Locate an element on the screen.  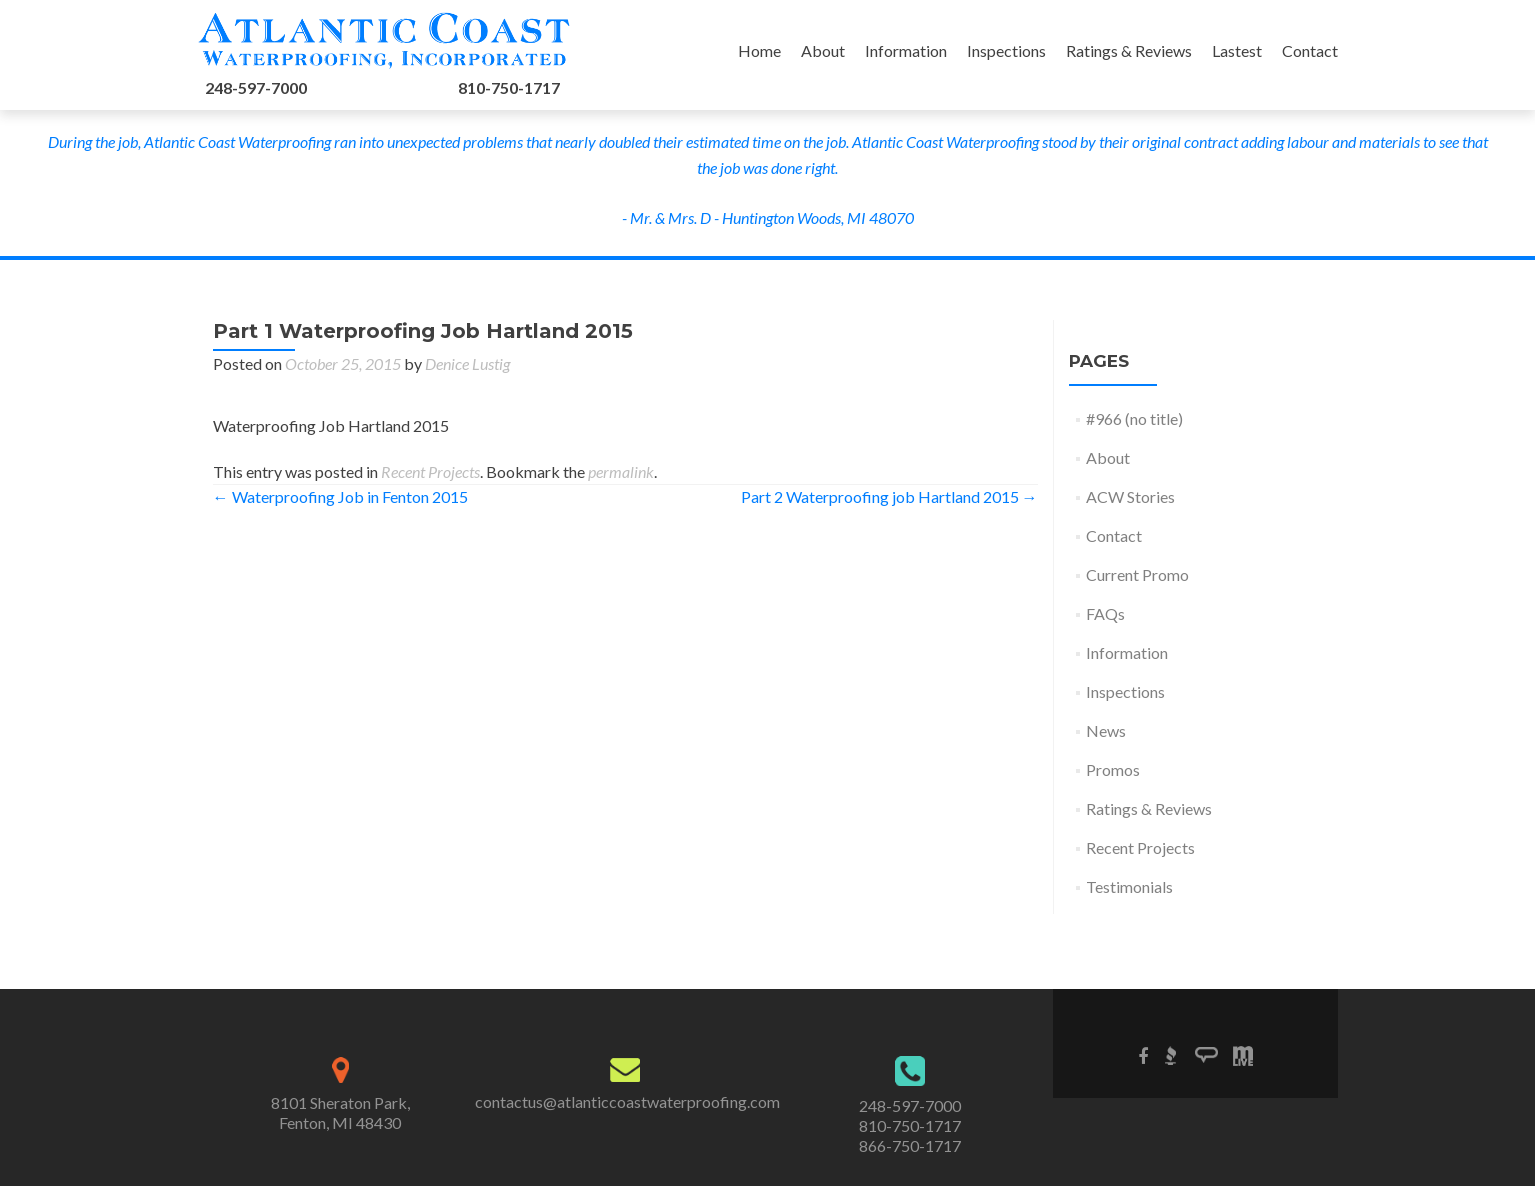
About is located at coordinates (823, 50).